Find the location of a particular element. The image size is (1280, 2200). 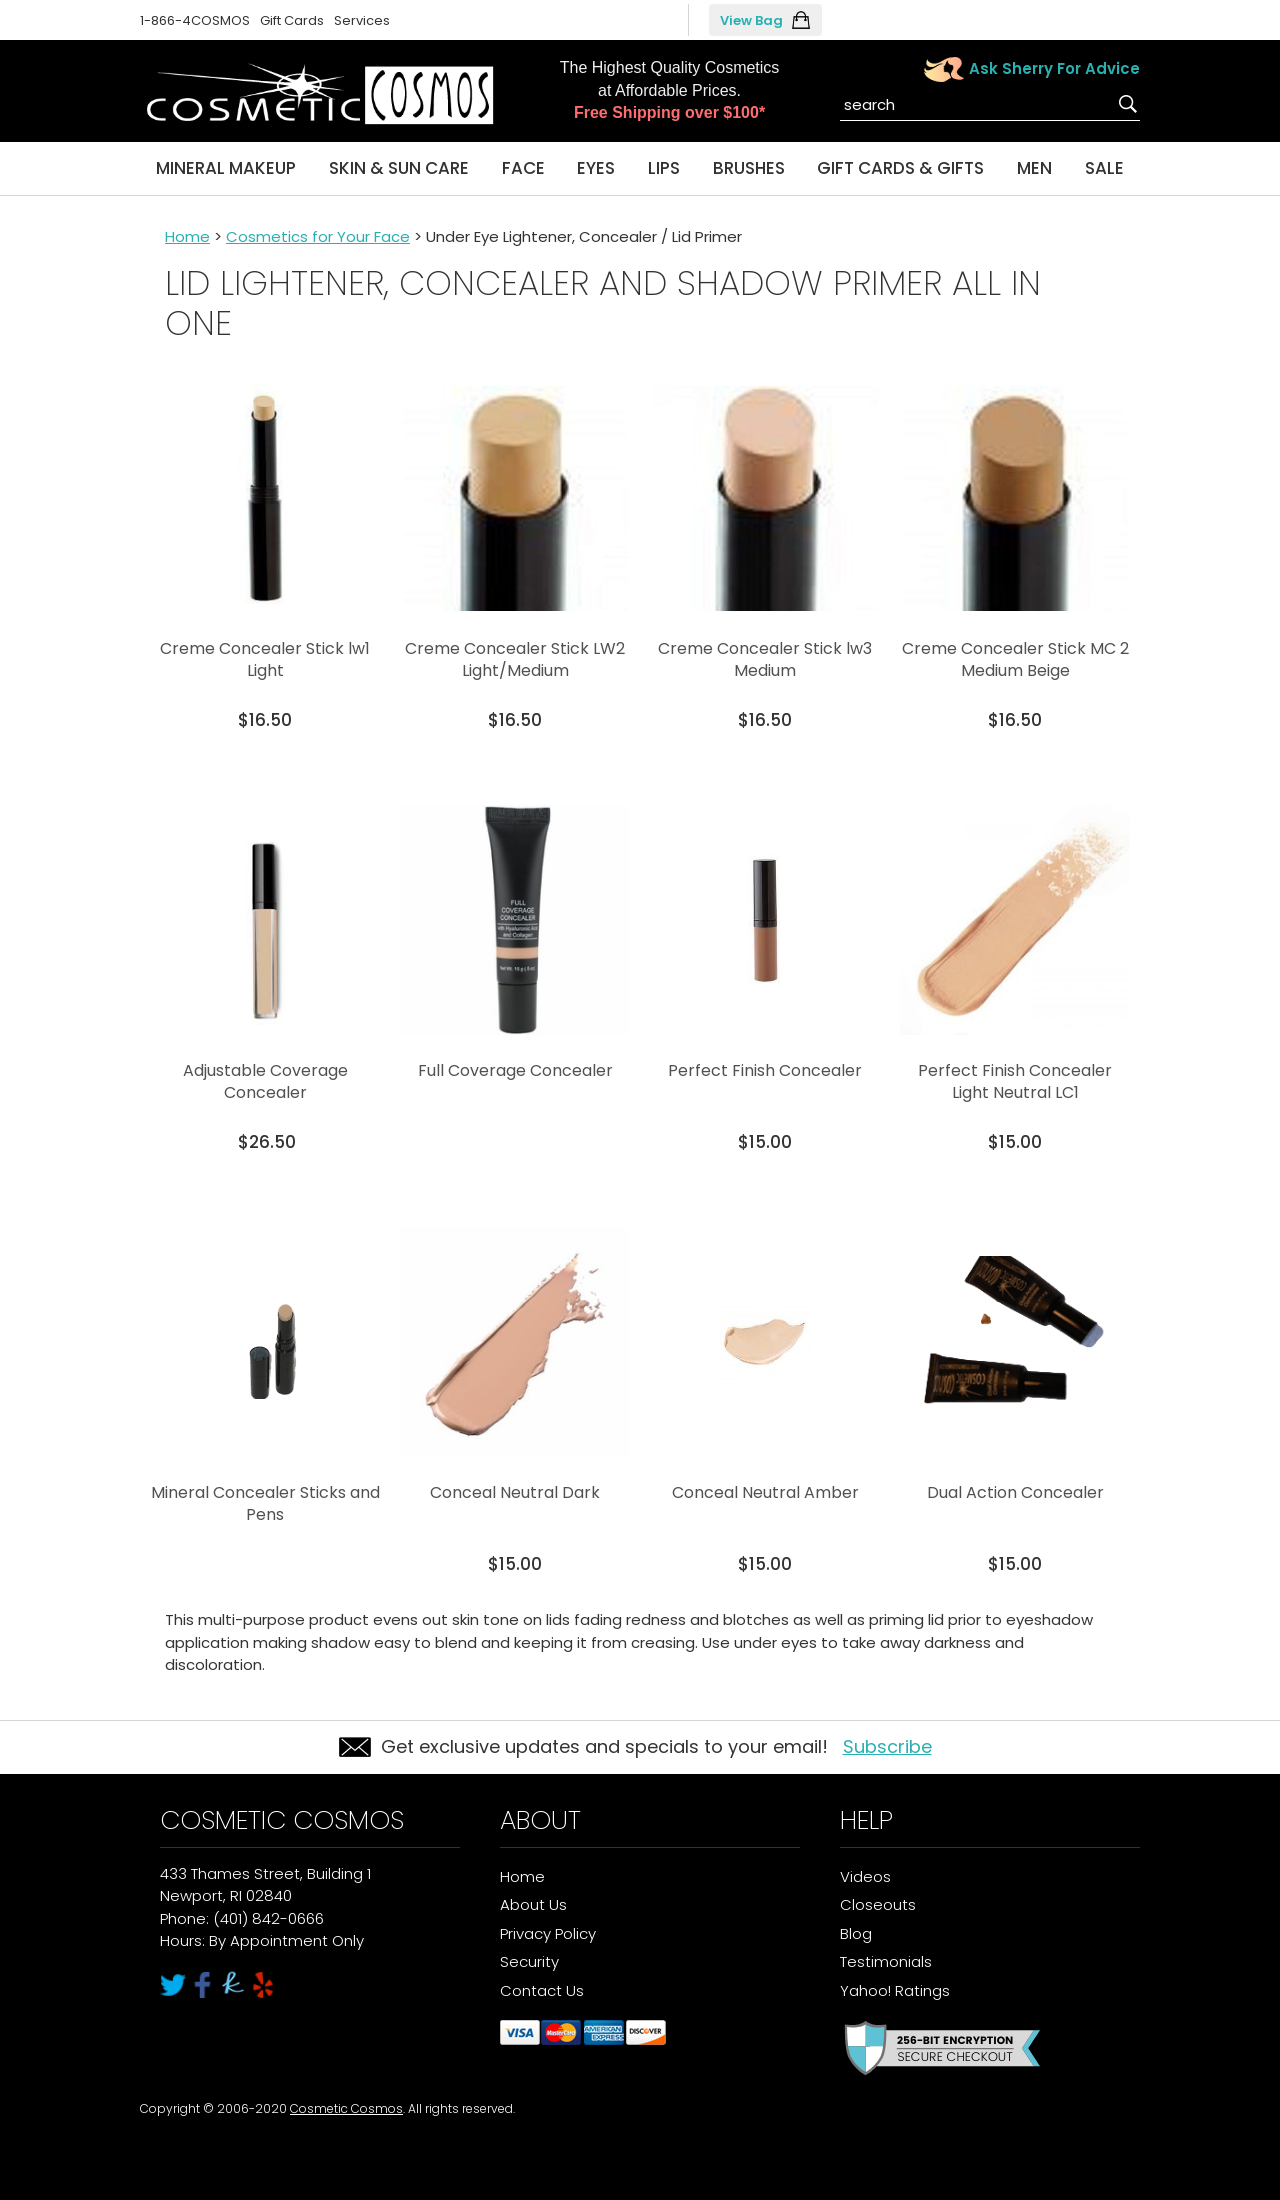

Contact Us is located at coordinates (542, 1990).